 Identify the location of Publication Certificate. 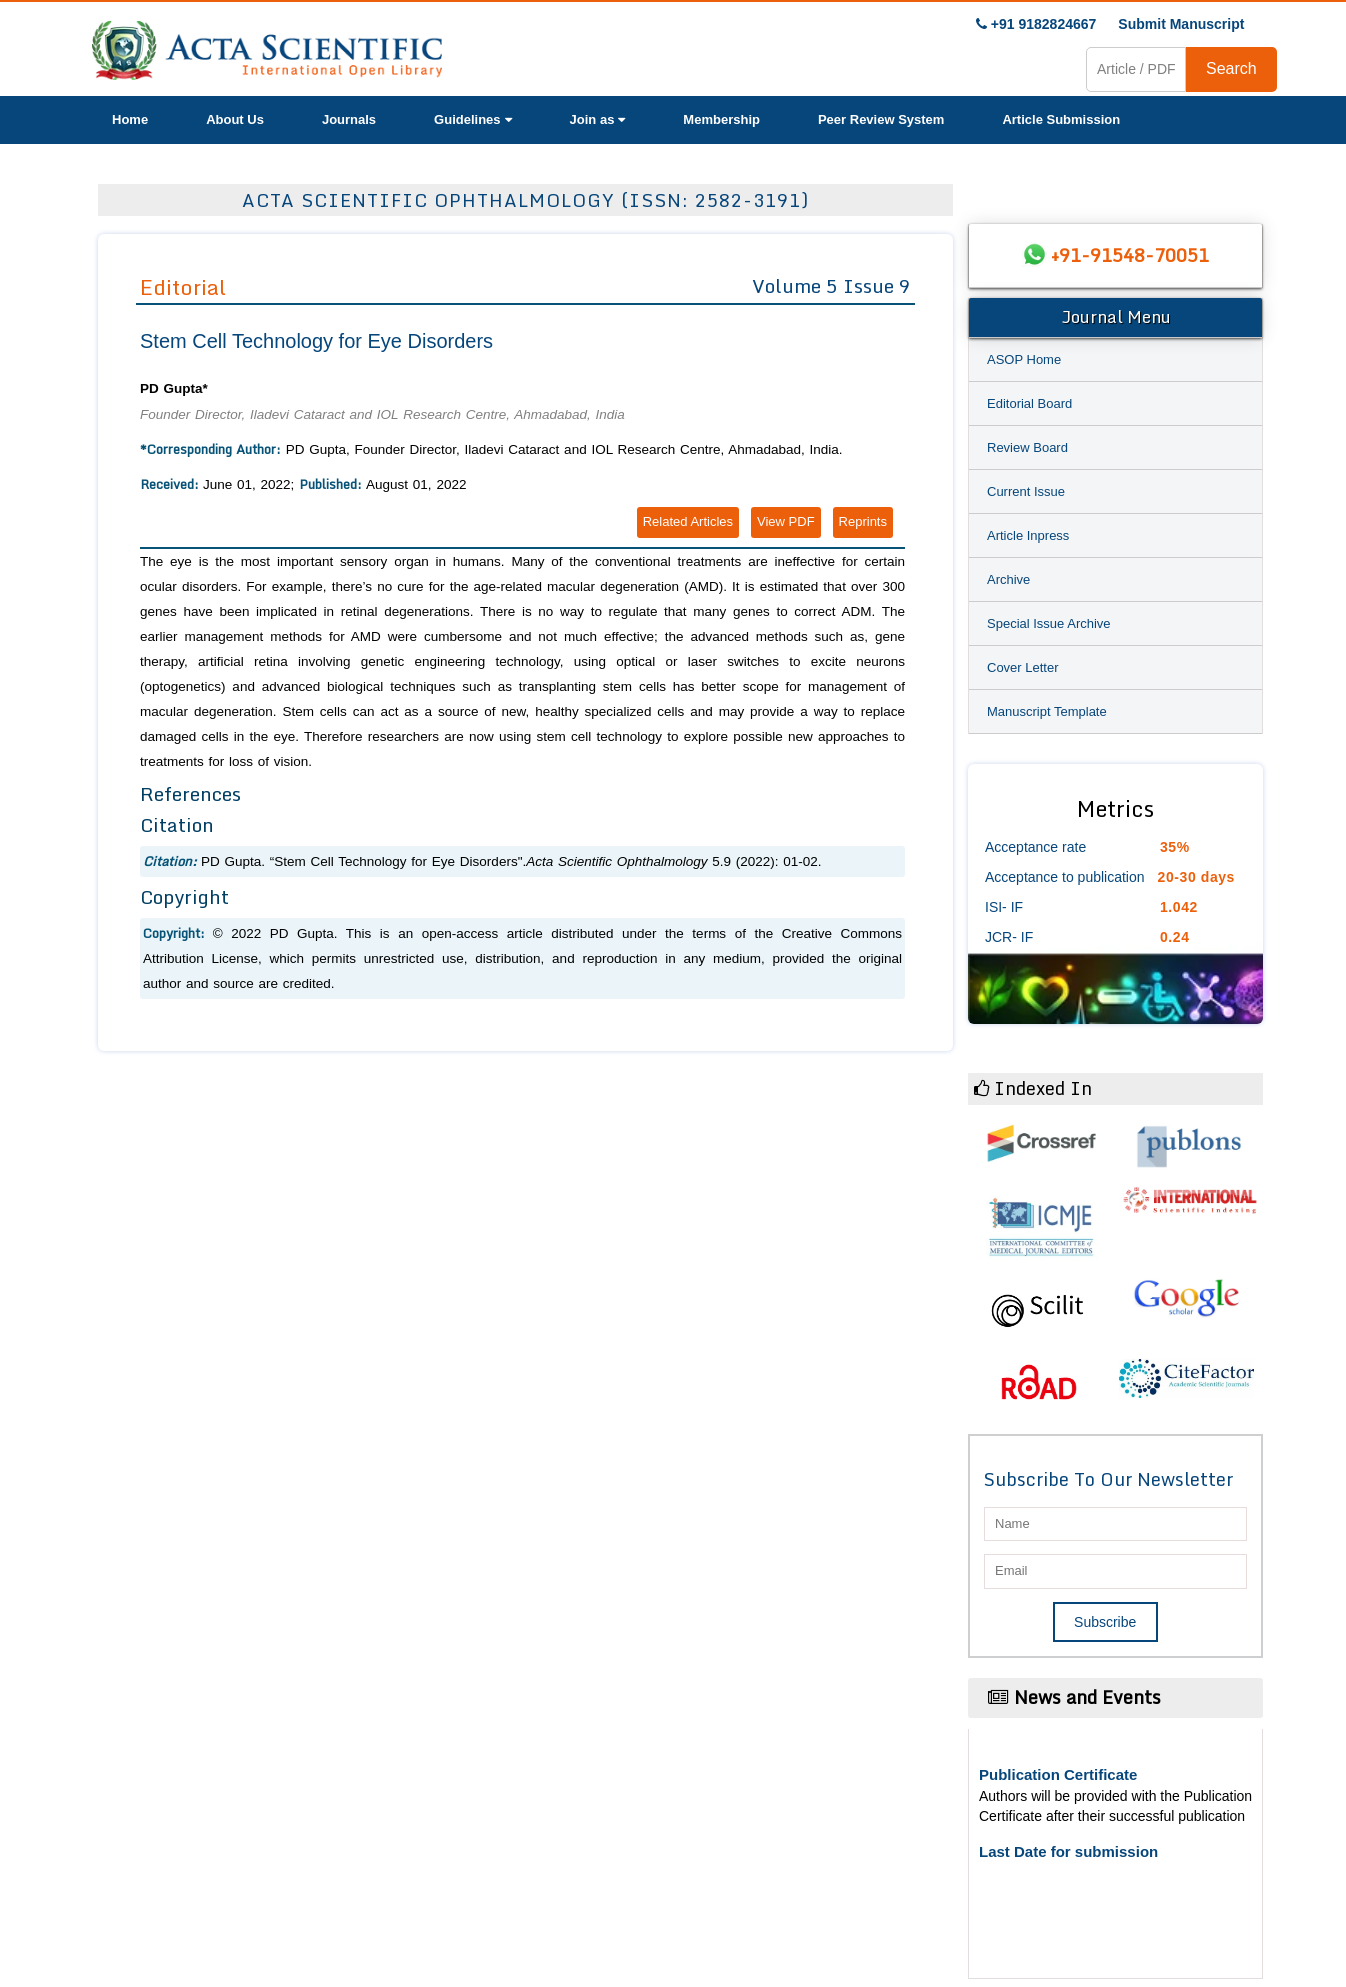
(1058, 1774).